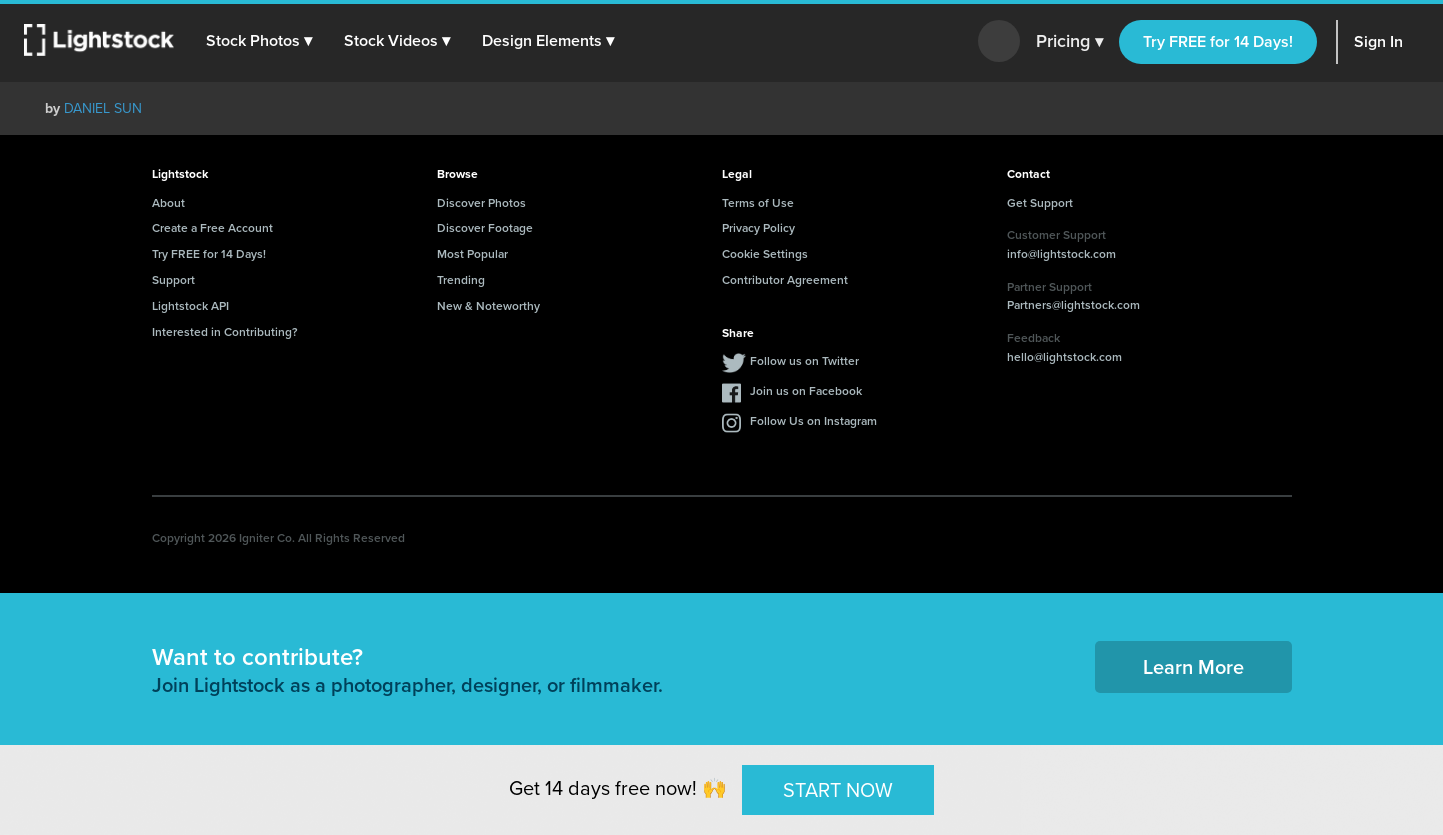 This screenshot has width=1443, height=835. Describe the element at coordinates (1073, 304) in the screenshot. I see `Partners@lightstock.com` at that location.